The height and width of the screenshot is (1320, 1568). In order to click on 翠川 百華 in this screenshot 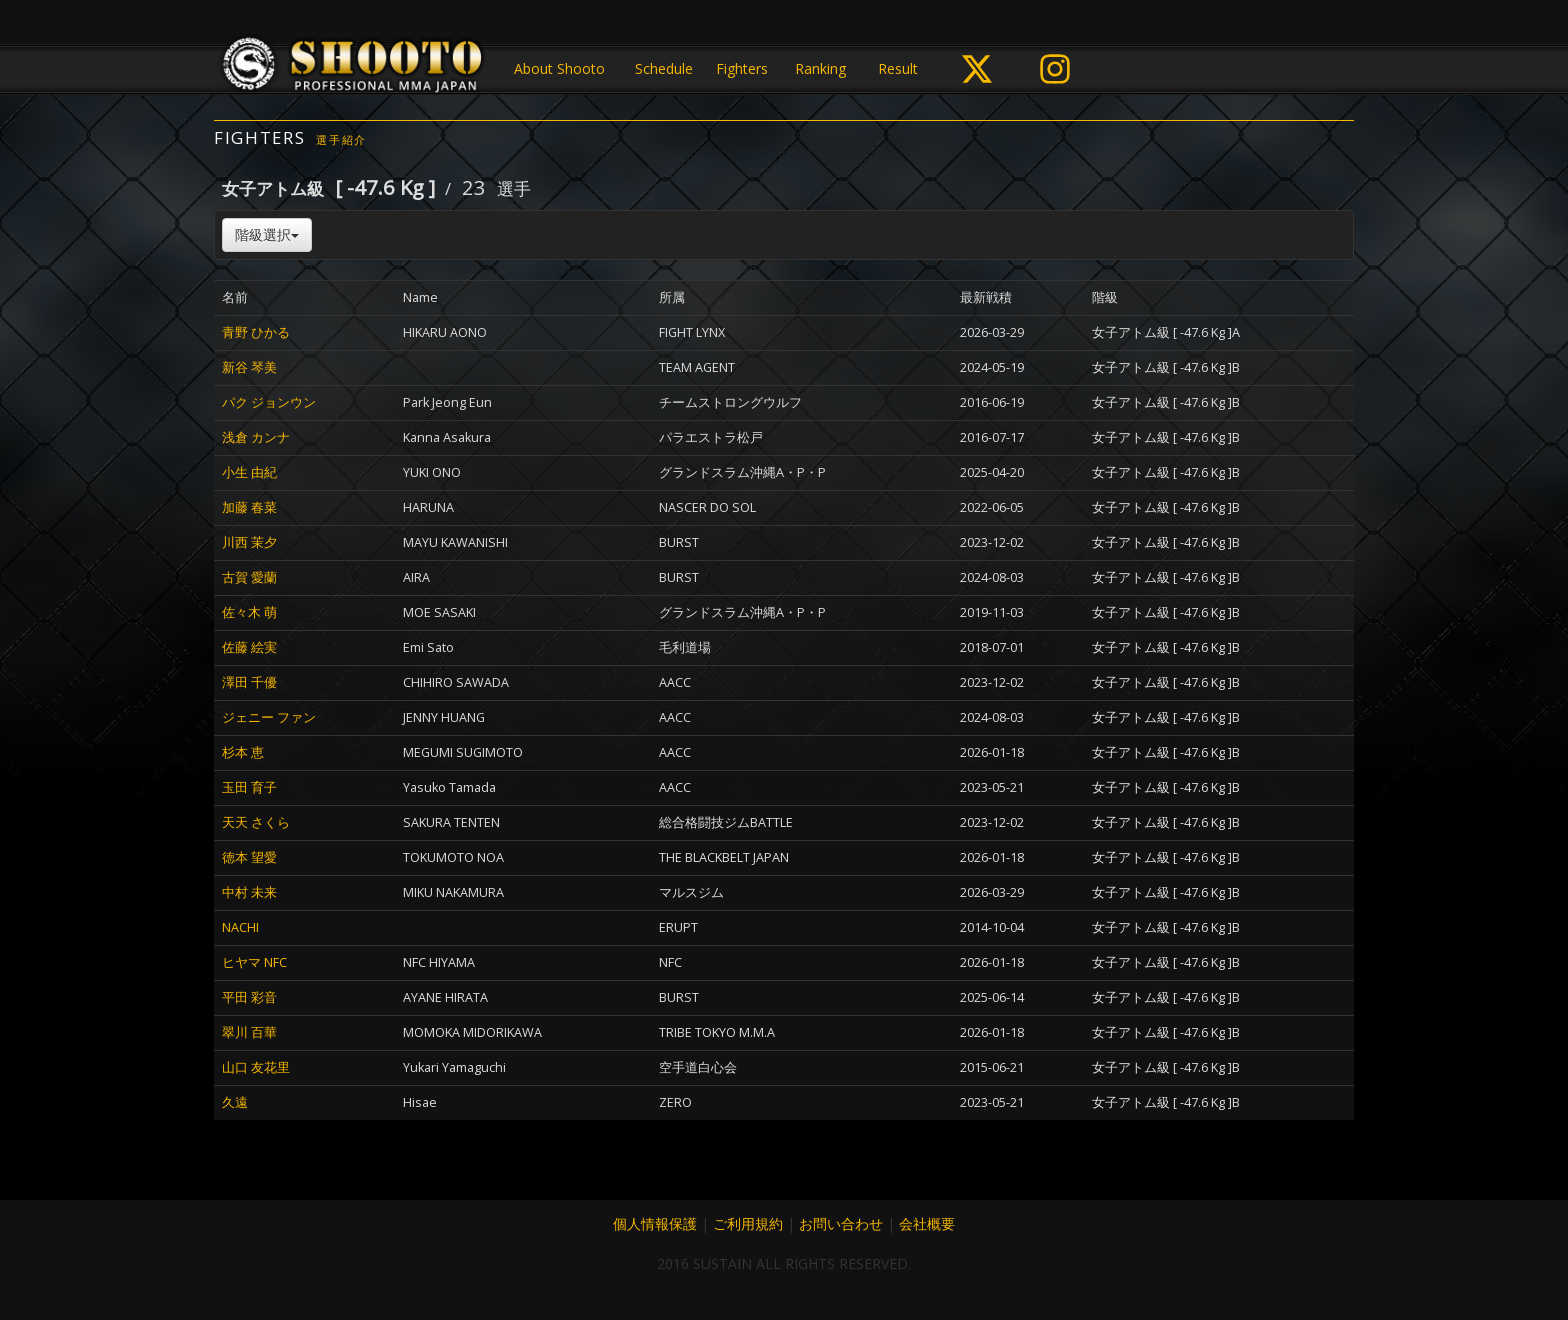, I will do `click(249, 1032)`.